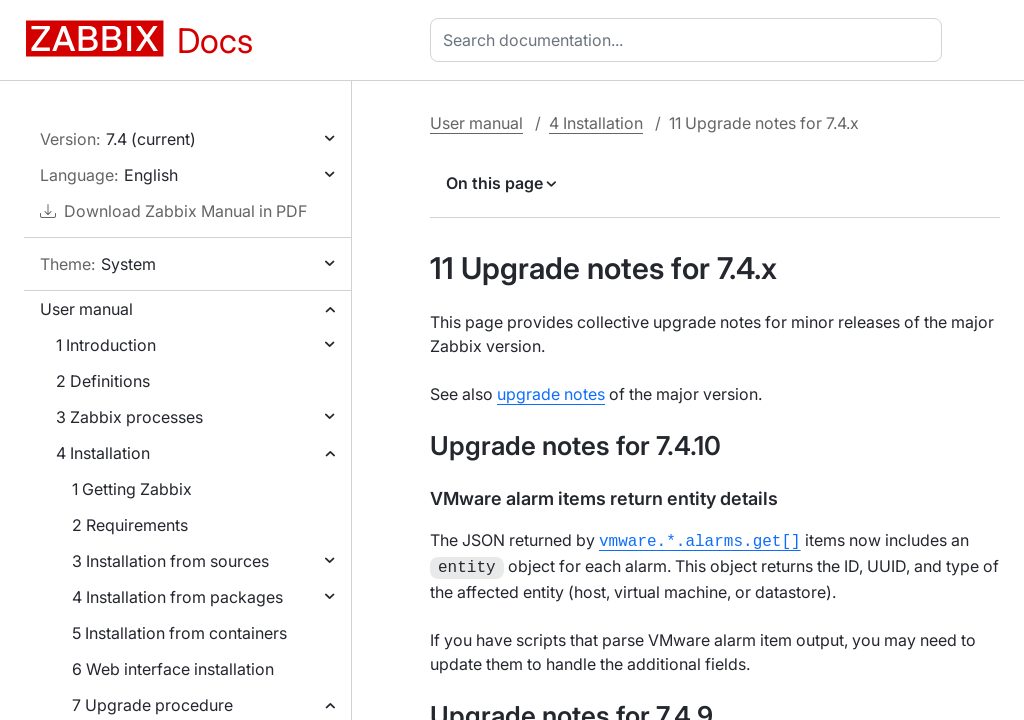  I want to click on 3 Installation from sources, so click(170, 561).